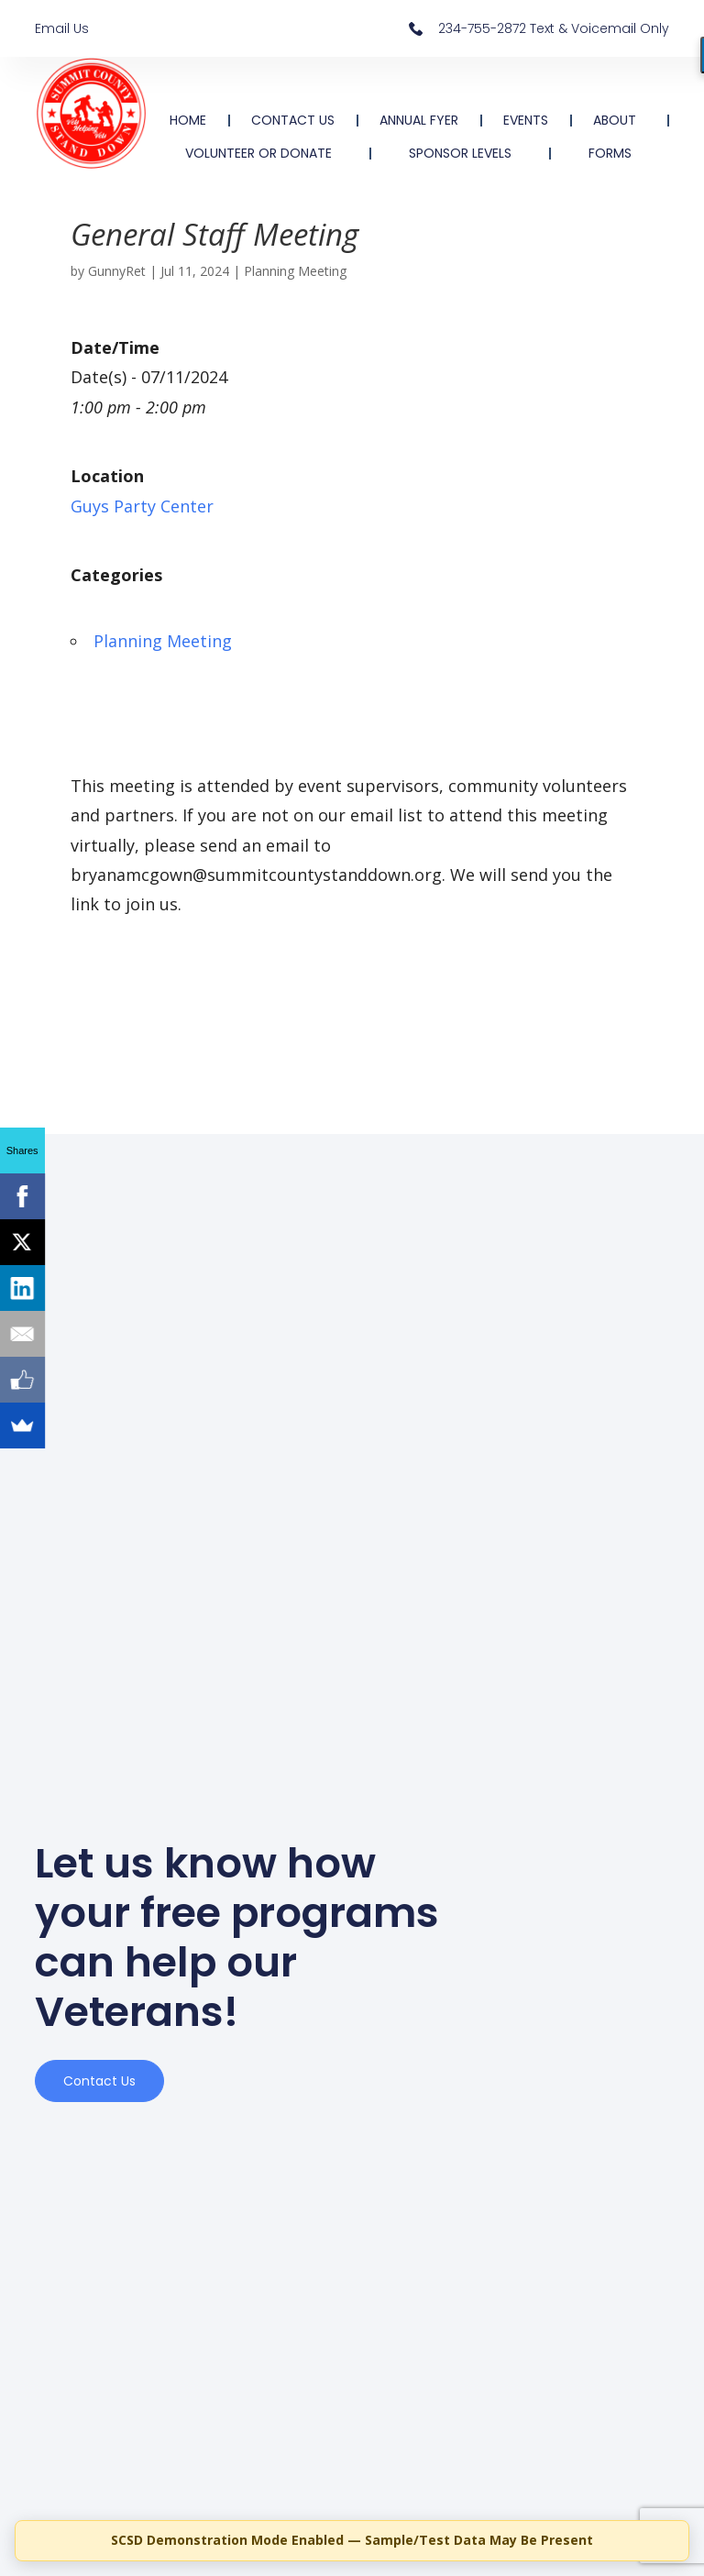 The image size is (704, 2576). What do you see at coordinates (295, 271) in the screenshot?
I see `Planning Meeting` at bounding box center [295, 271].